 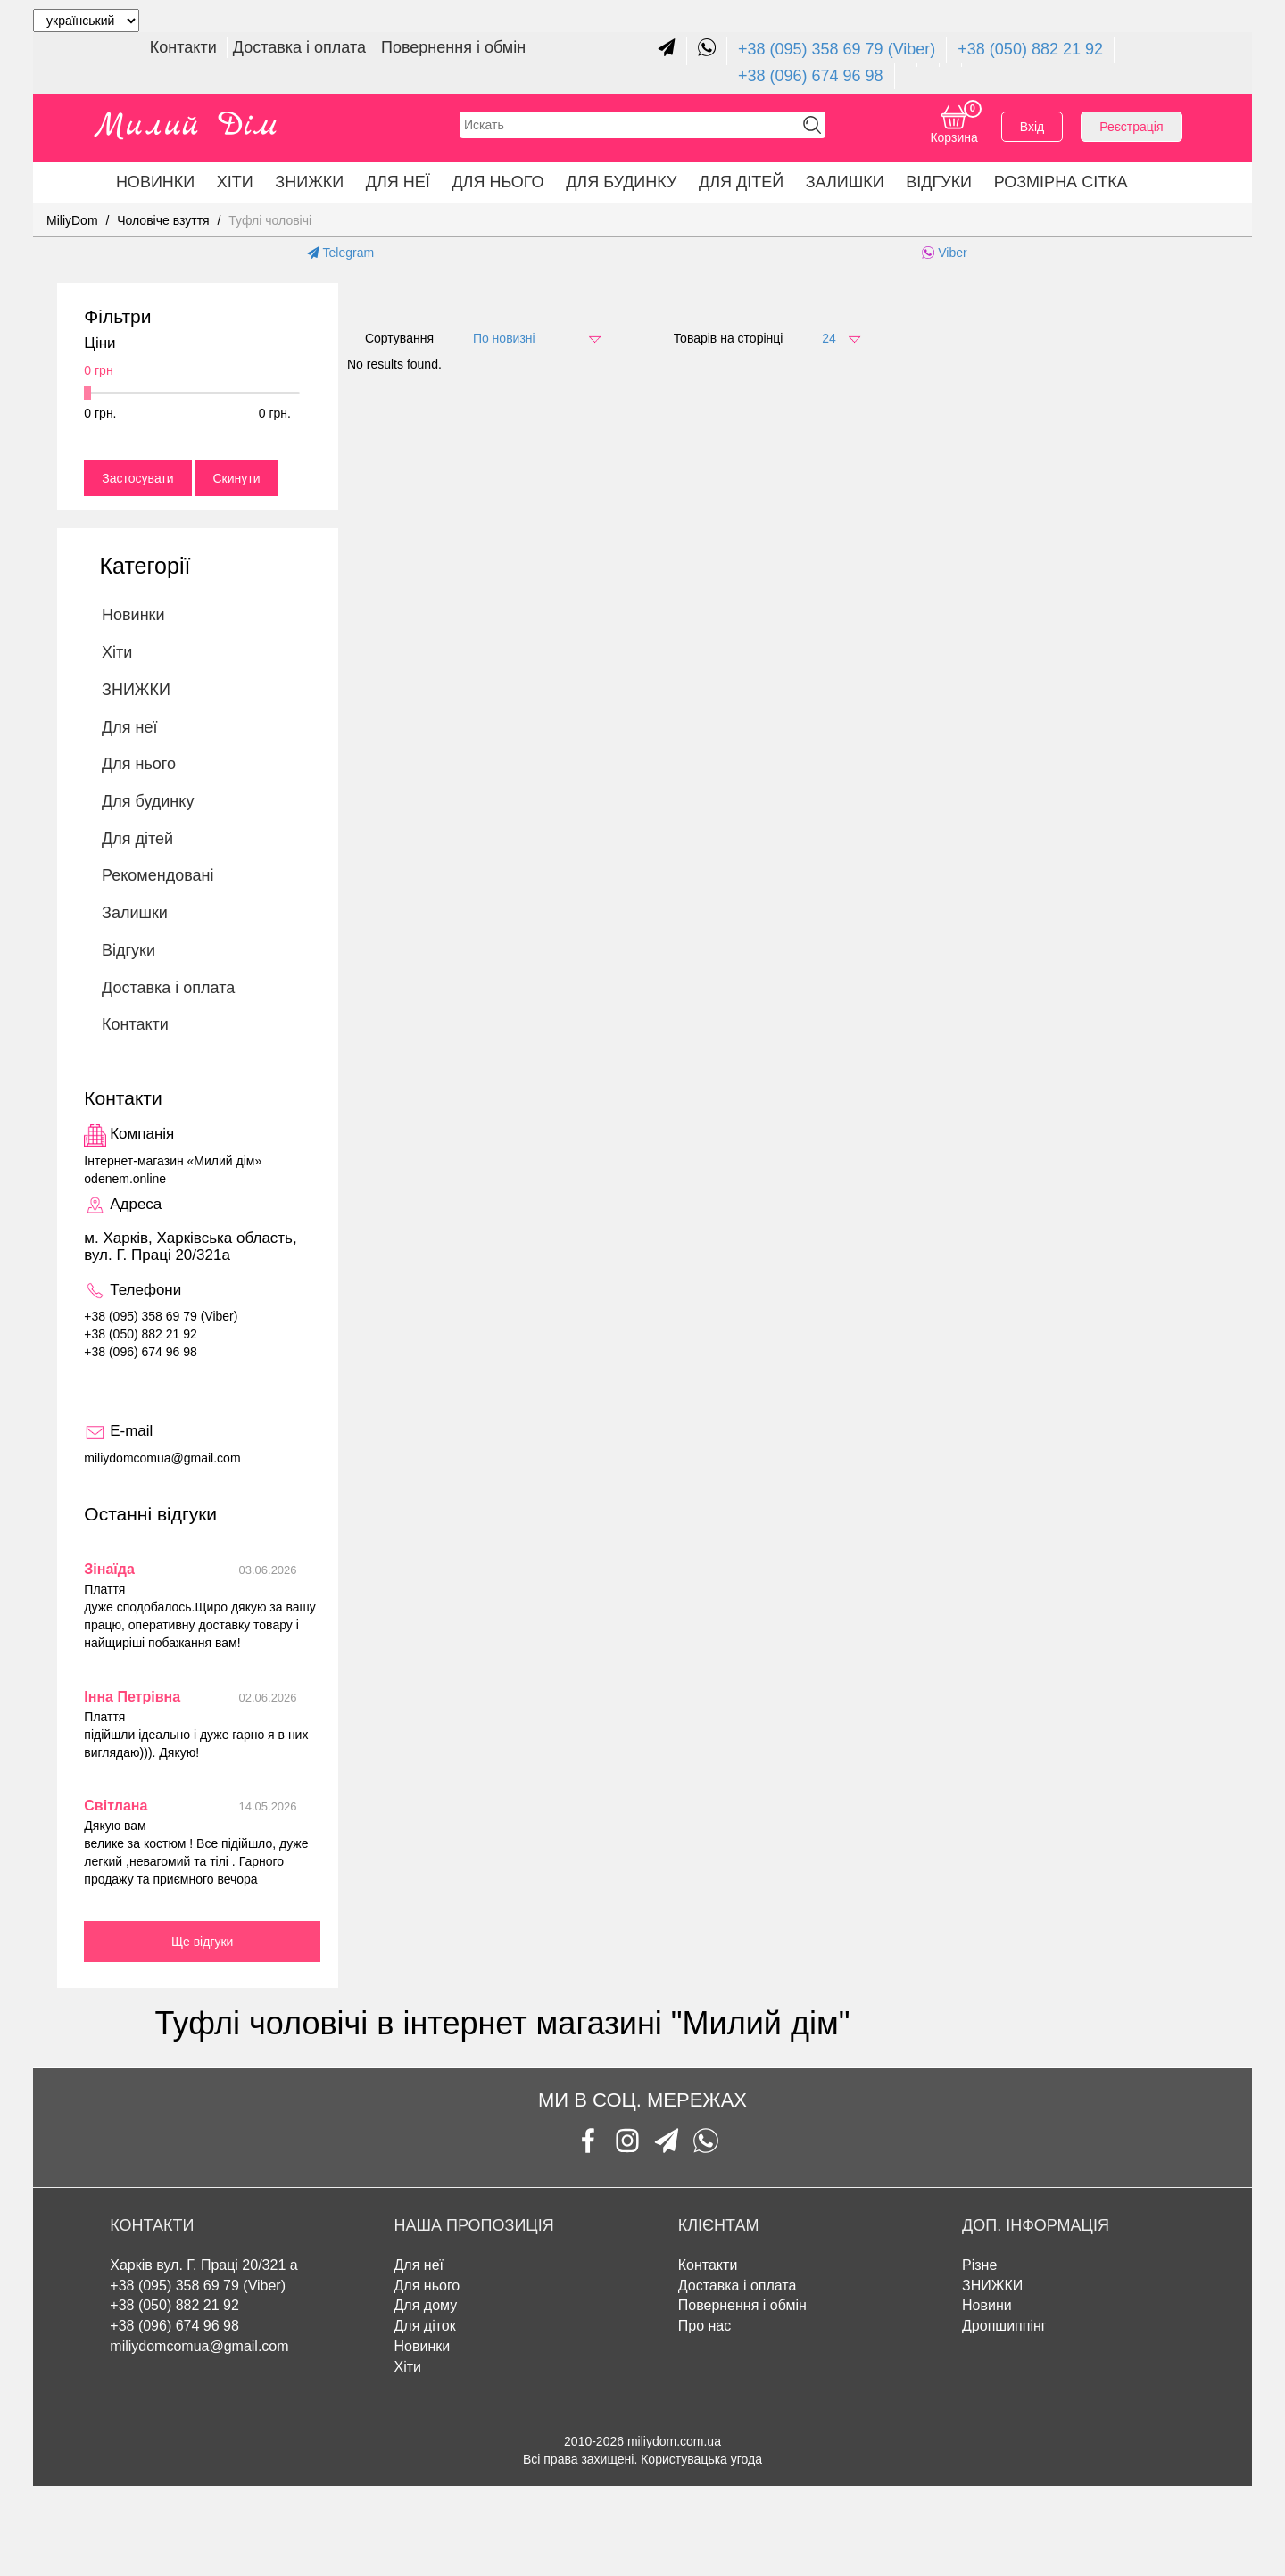 What do you see at coordinates (301, 47) in the screenshot?
I see `Доставка і оплата` at bounding box center [301, 47].